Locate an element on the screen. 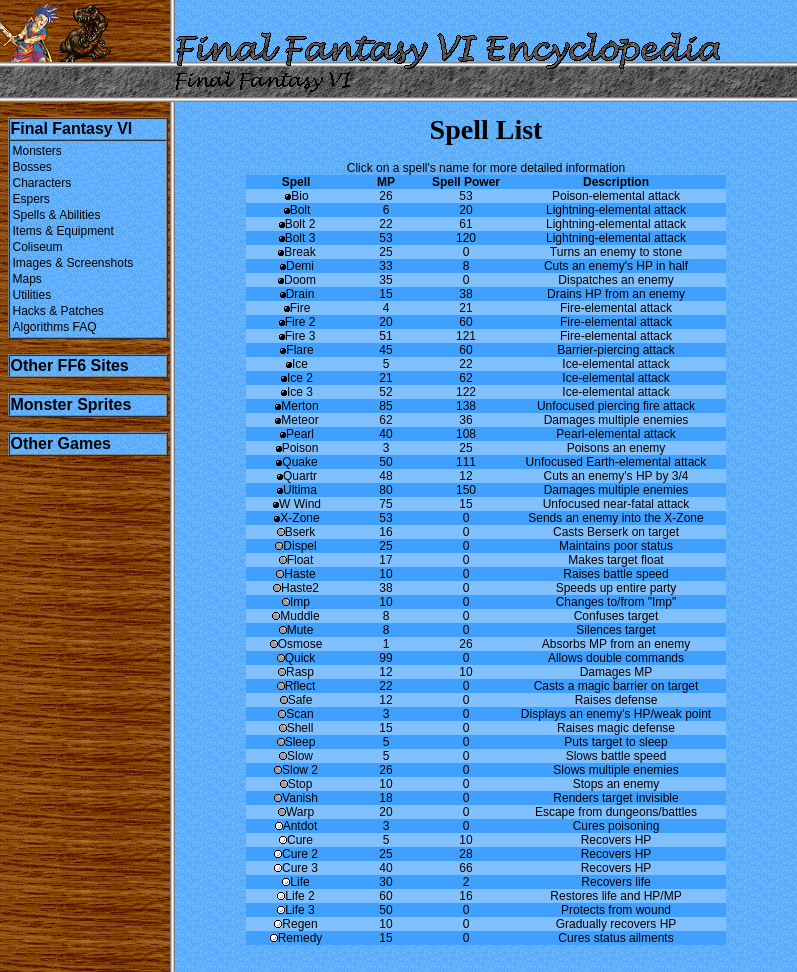 The width and height of the screenshot is (797, 972). Fire 2 is located at coordinates (296, 322).